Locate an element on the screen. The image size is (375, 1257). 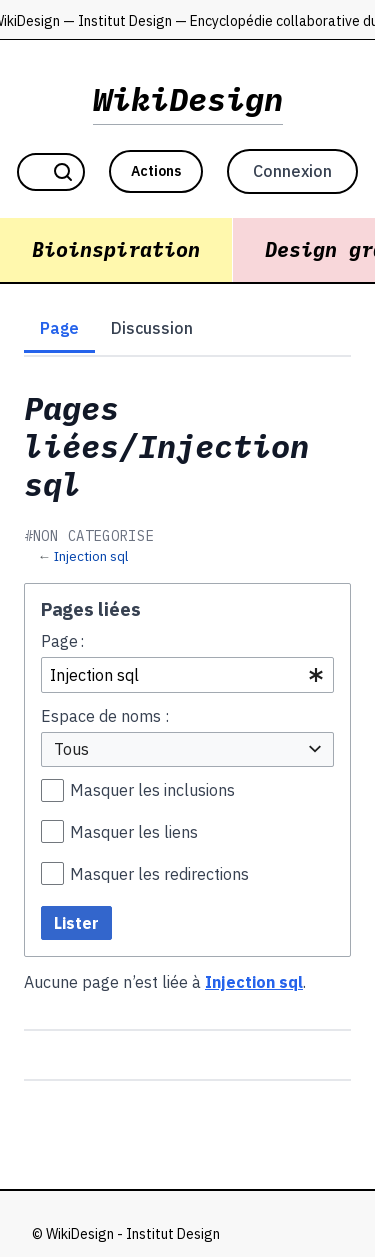
Tous [textbox] is located at coordinates (71, 749).